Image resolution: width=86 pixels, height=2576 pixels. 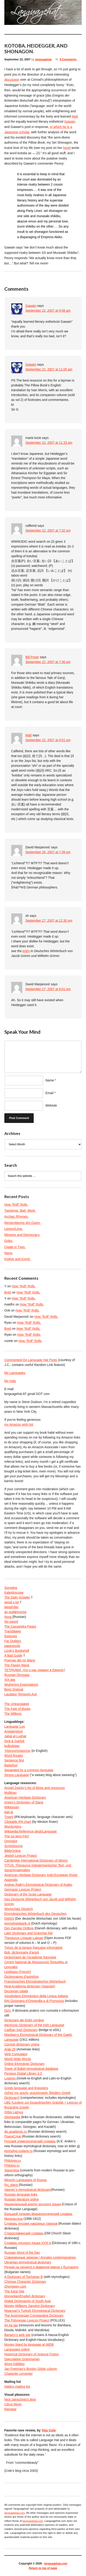 What do you see at coordinates (23, 2073) in the screenshot?
I see `Perseus Digital Library 4.0` at bounding box center [23, 2073].